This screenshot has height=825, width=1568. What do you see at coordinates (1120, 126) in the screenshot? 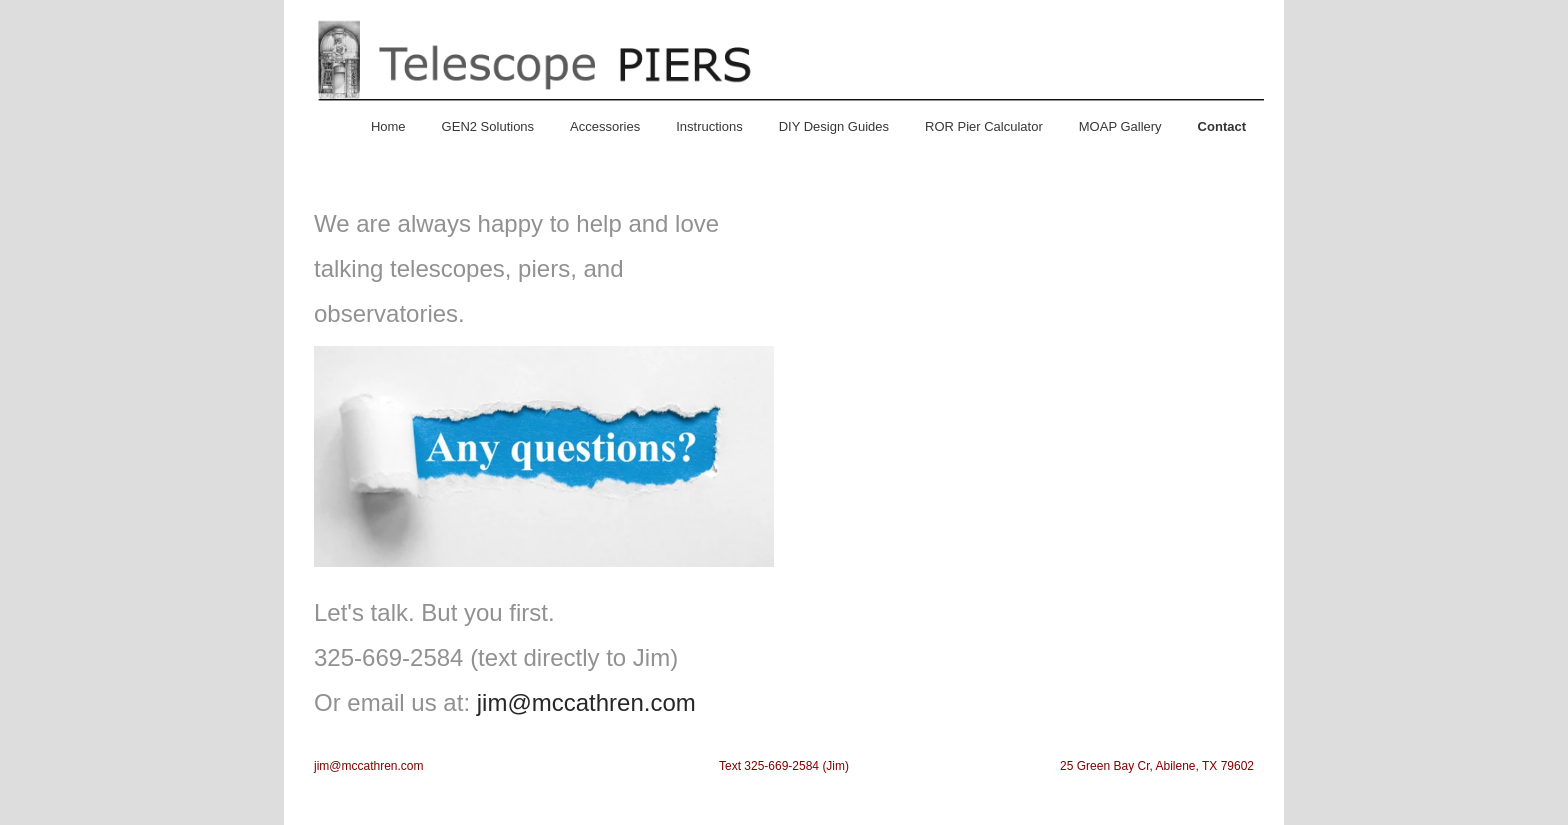
I see `MOAP Gallery` at bounding box center [1120, 126].